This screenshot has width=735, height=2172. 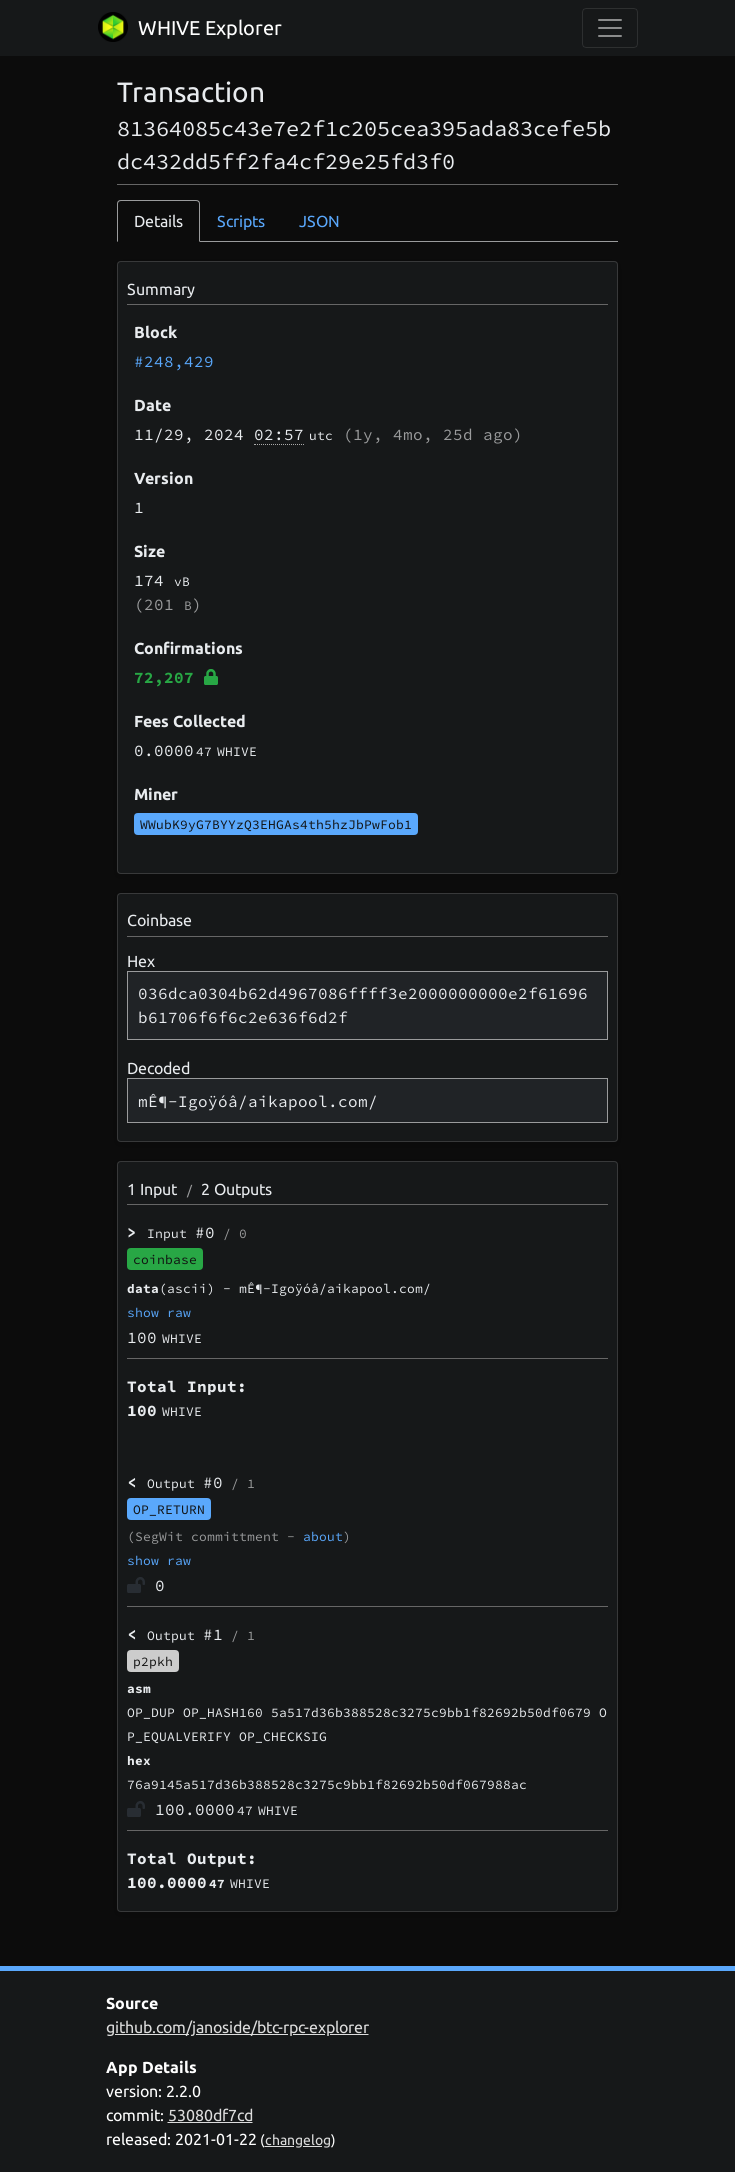 What do you see at coordinates (319, 221) in the screenshot?
I see `JSON [tab]` at bounding box center [319, 221].